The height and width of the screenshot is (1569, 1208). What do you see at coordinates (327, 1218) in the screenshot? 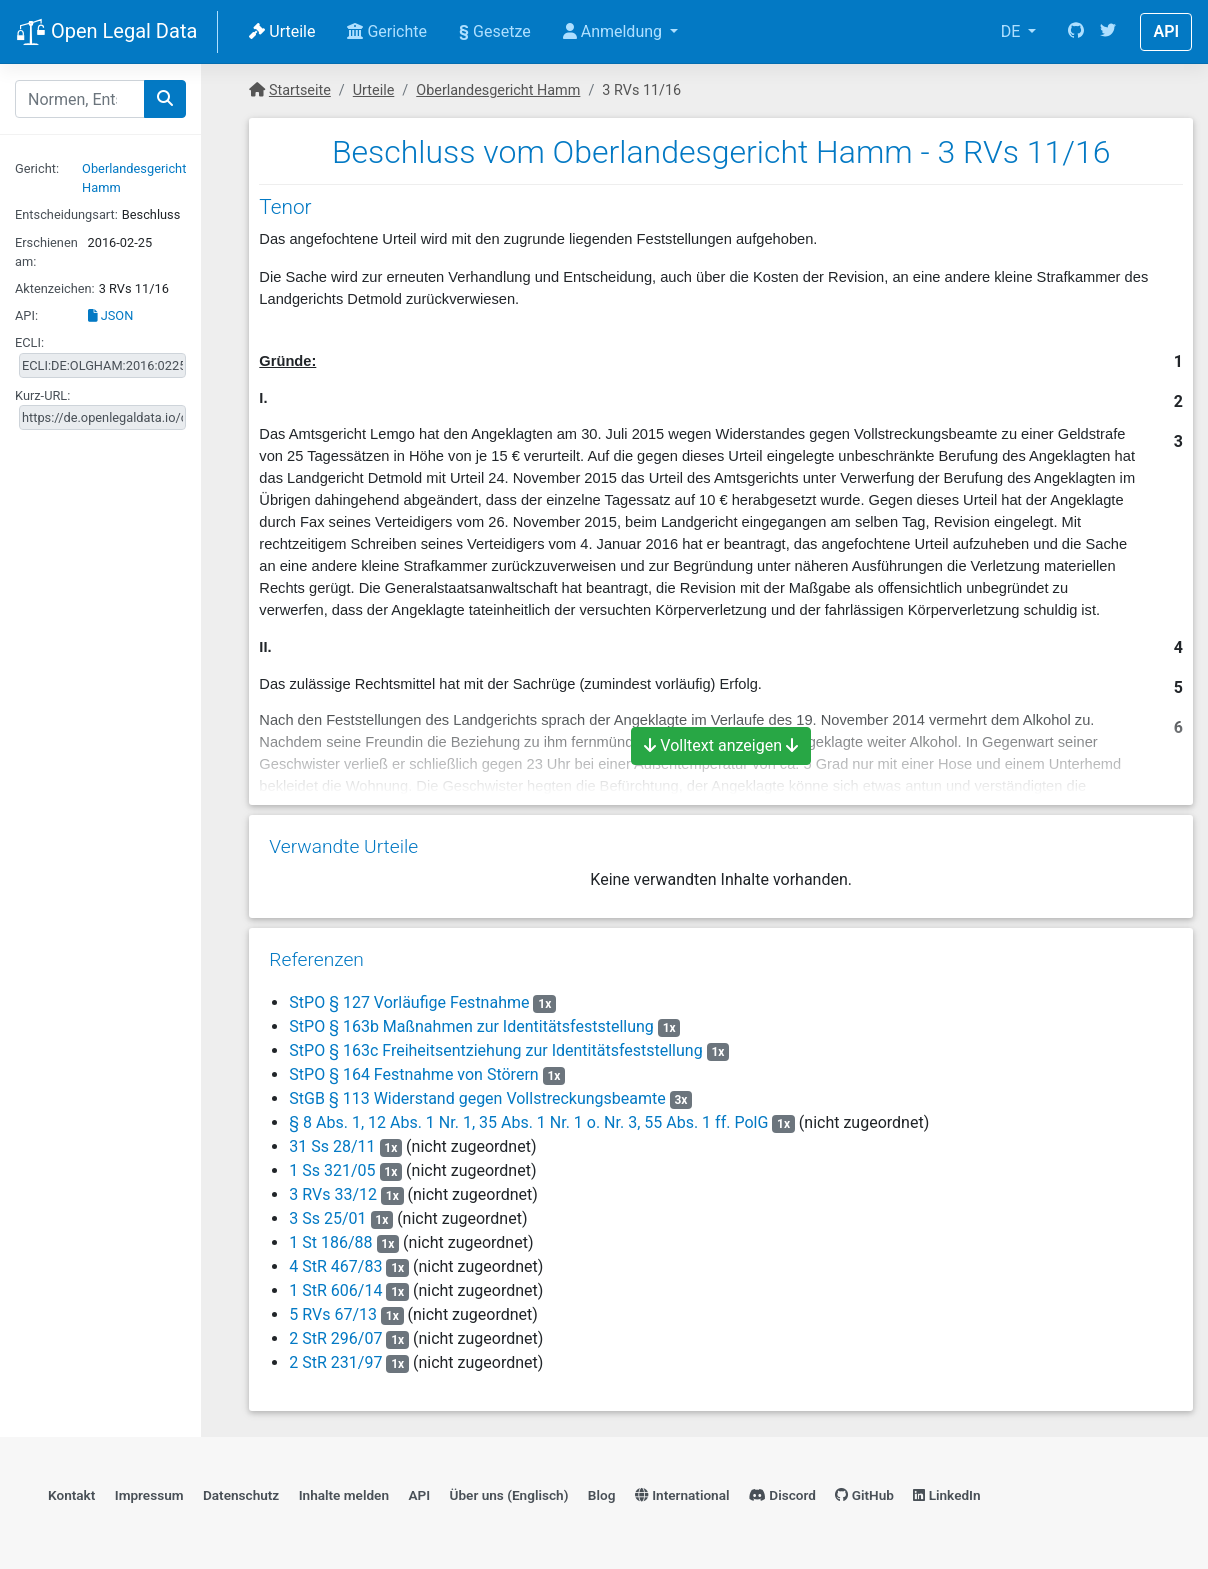
I see `3 Ss 25/01` at bounding box center [327, 1218].